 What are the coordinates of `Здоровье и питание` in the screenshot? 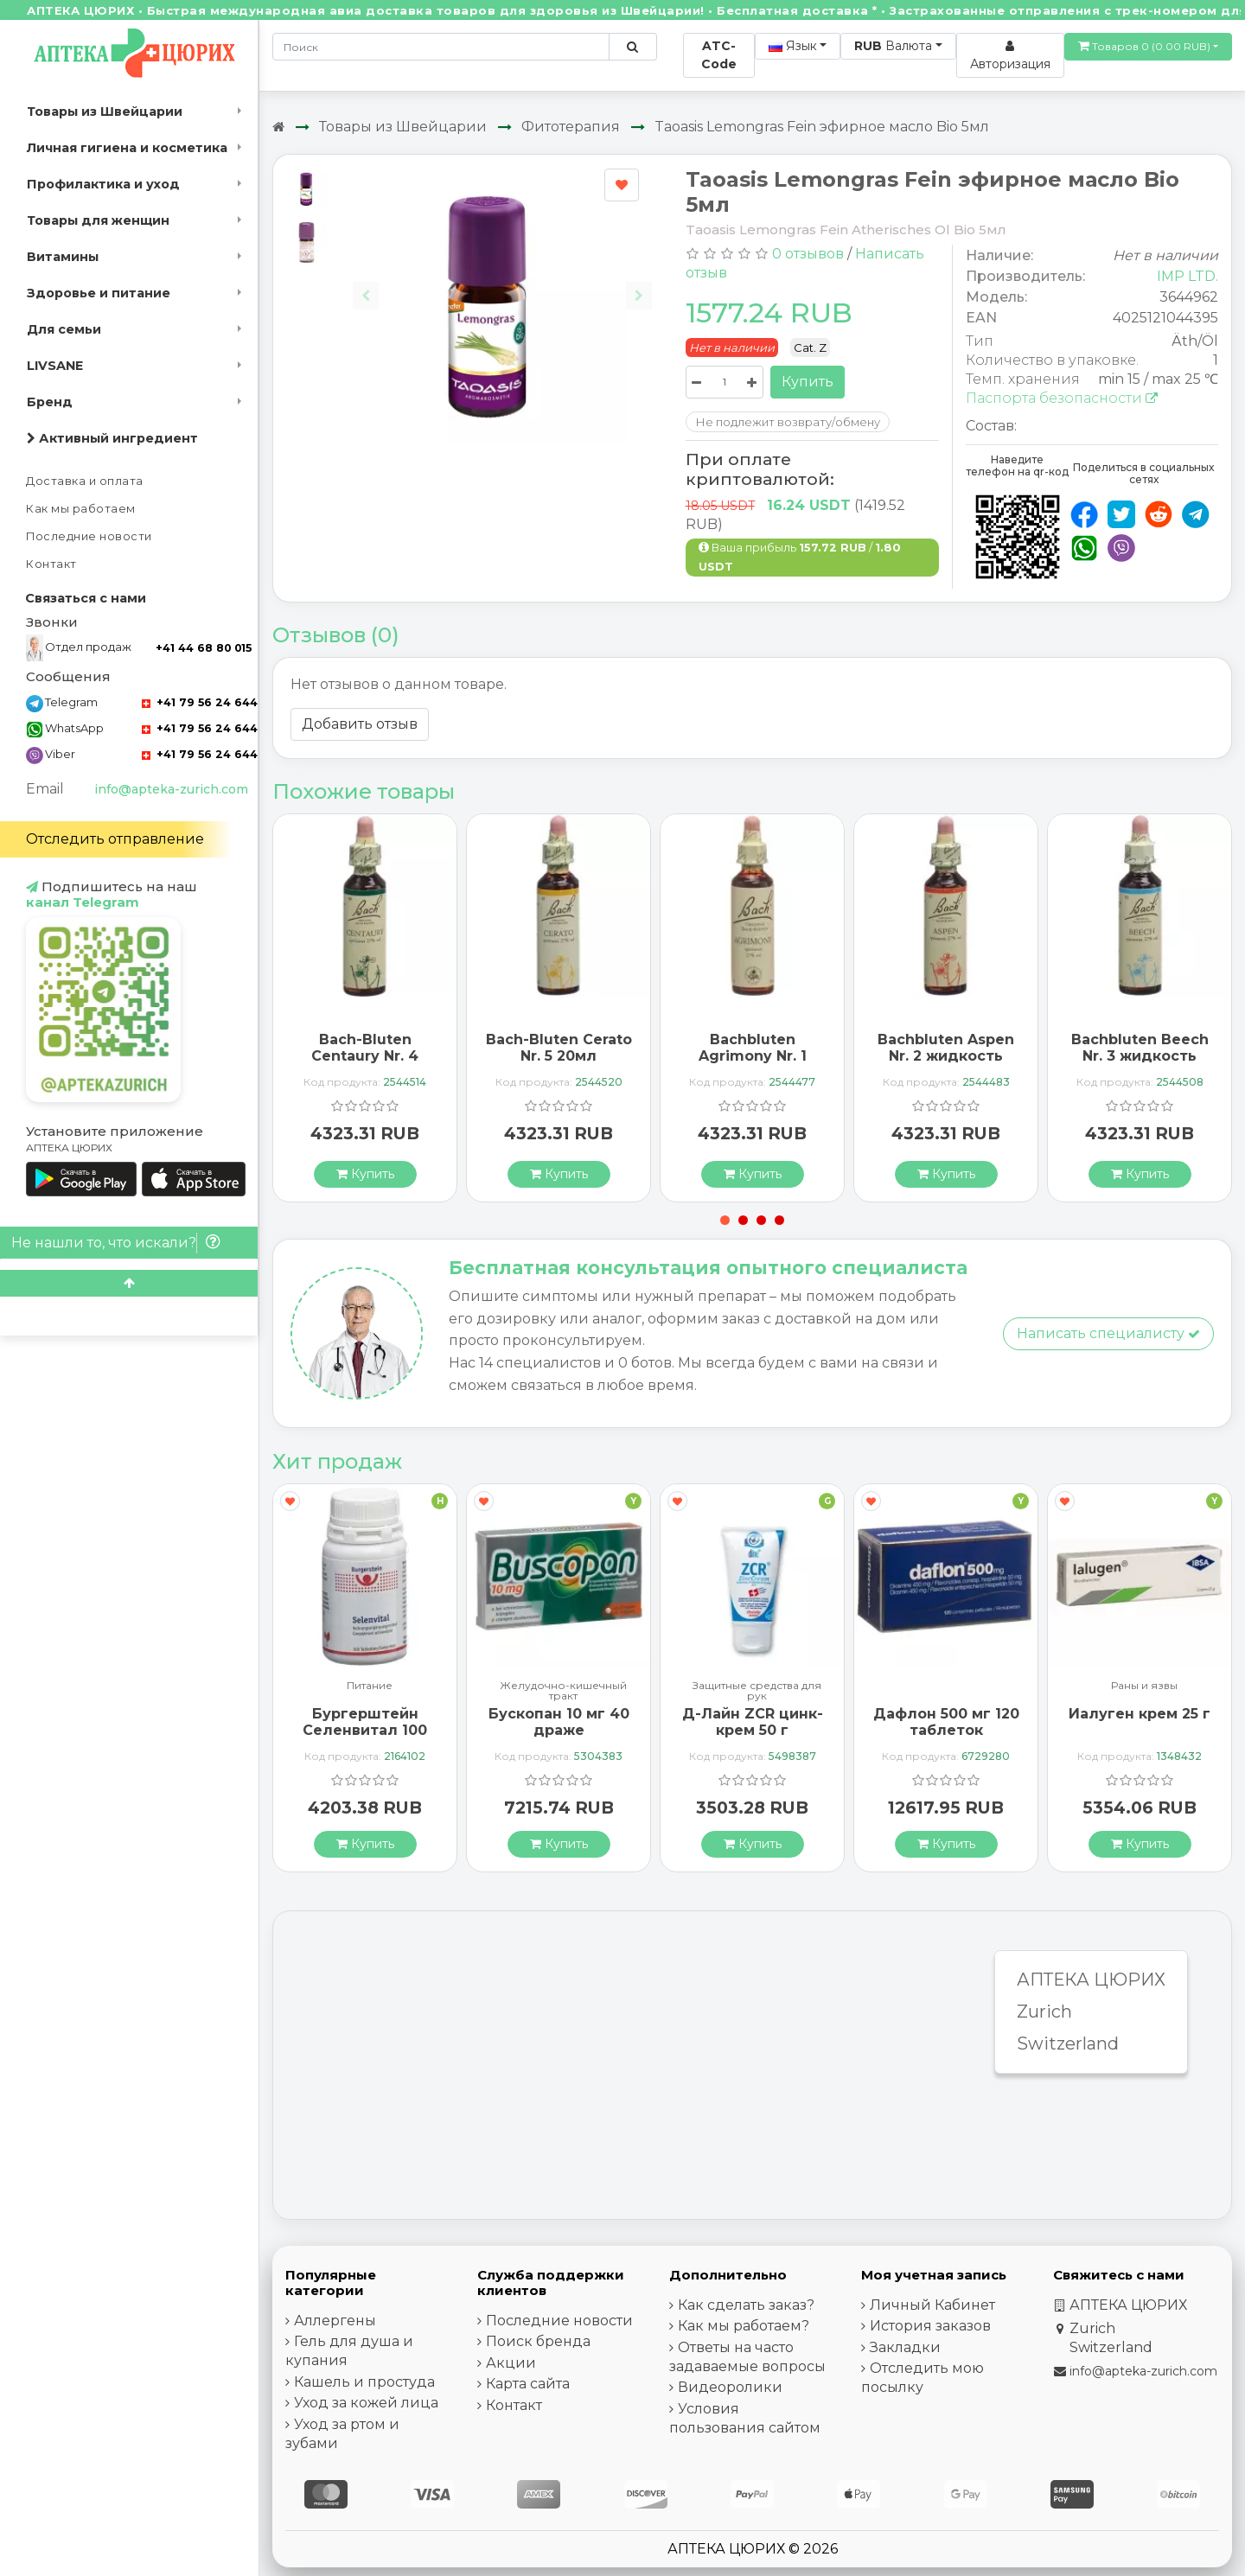 It's located at (98, 293).